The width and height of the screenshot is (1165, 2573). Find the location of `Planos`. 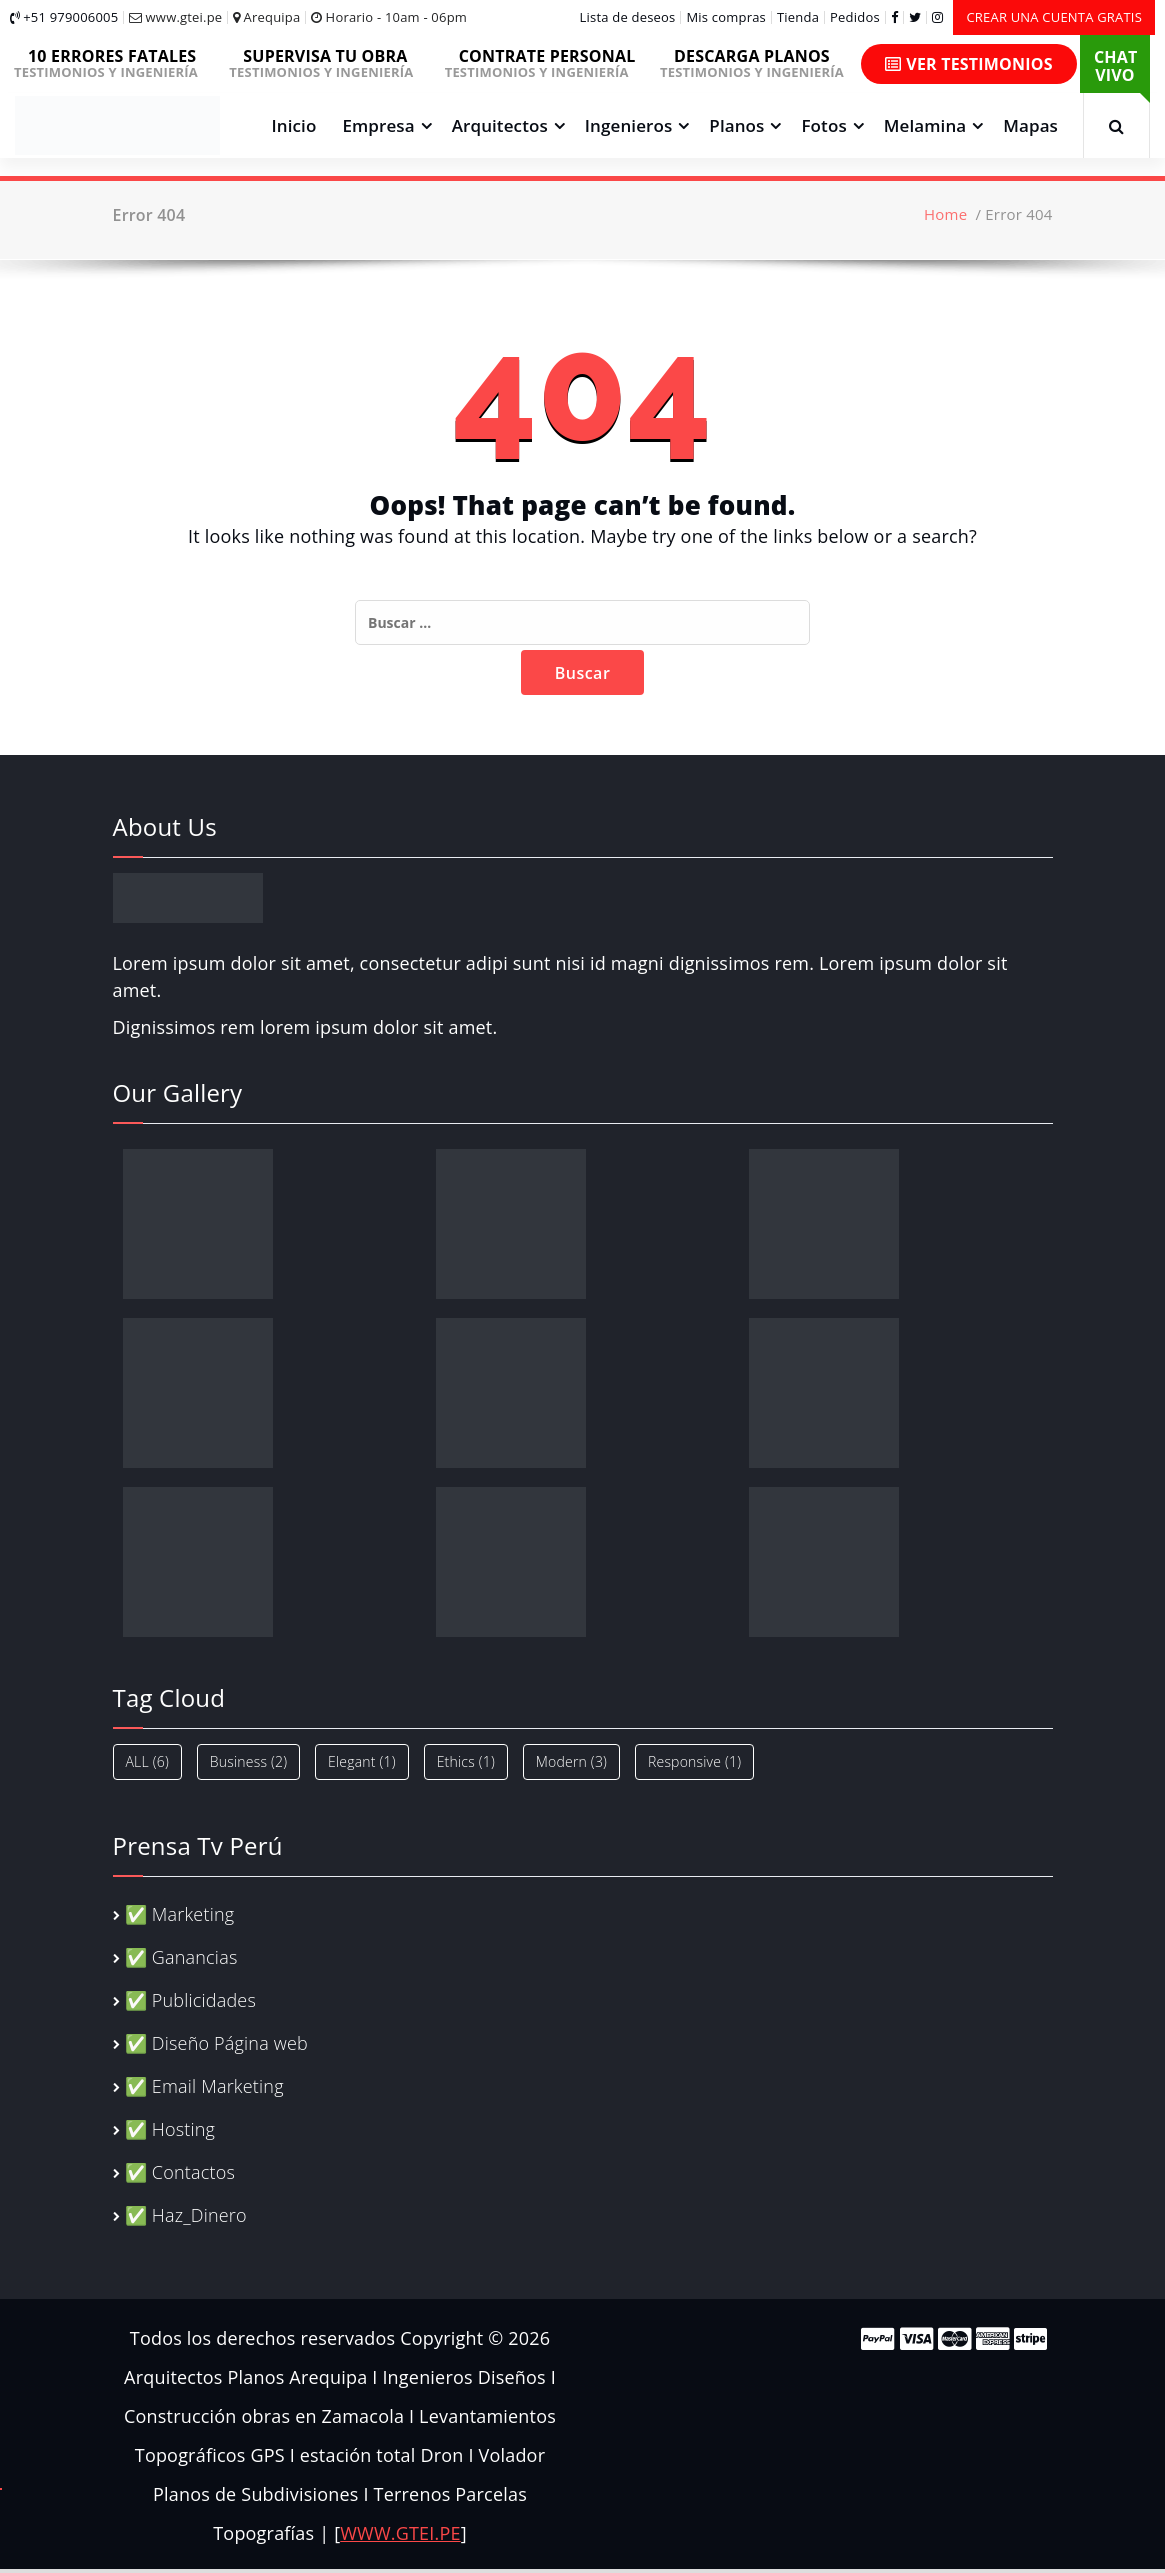

Planos is located at coordinates (736, 125).